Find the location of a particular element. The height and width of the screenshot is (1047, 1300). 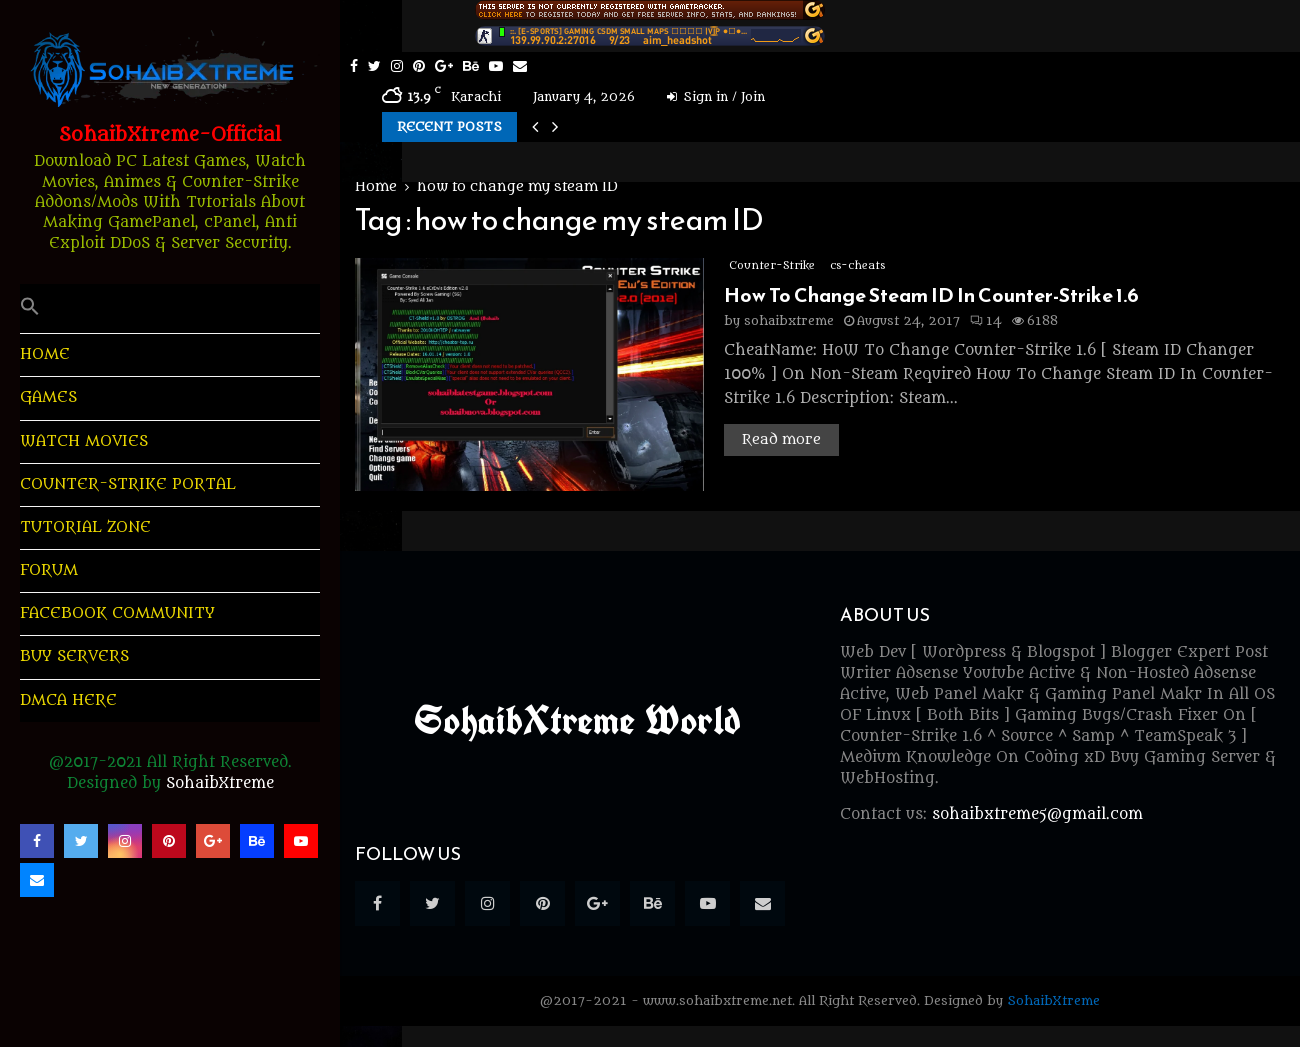

Counter-Strike is located at coordinates (772, 265).